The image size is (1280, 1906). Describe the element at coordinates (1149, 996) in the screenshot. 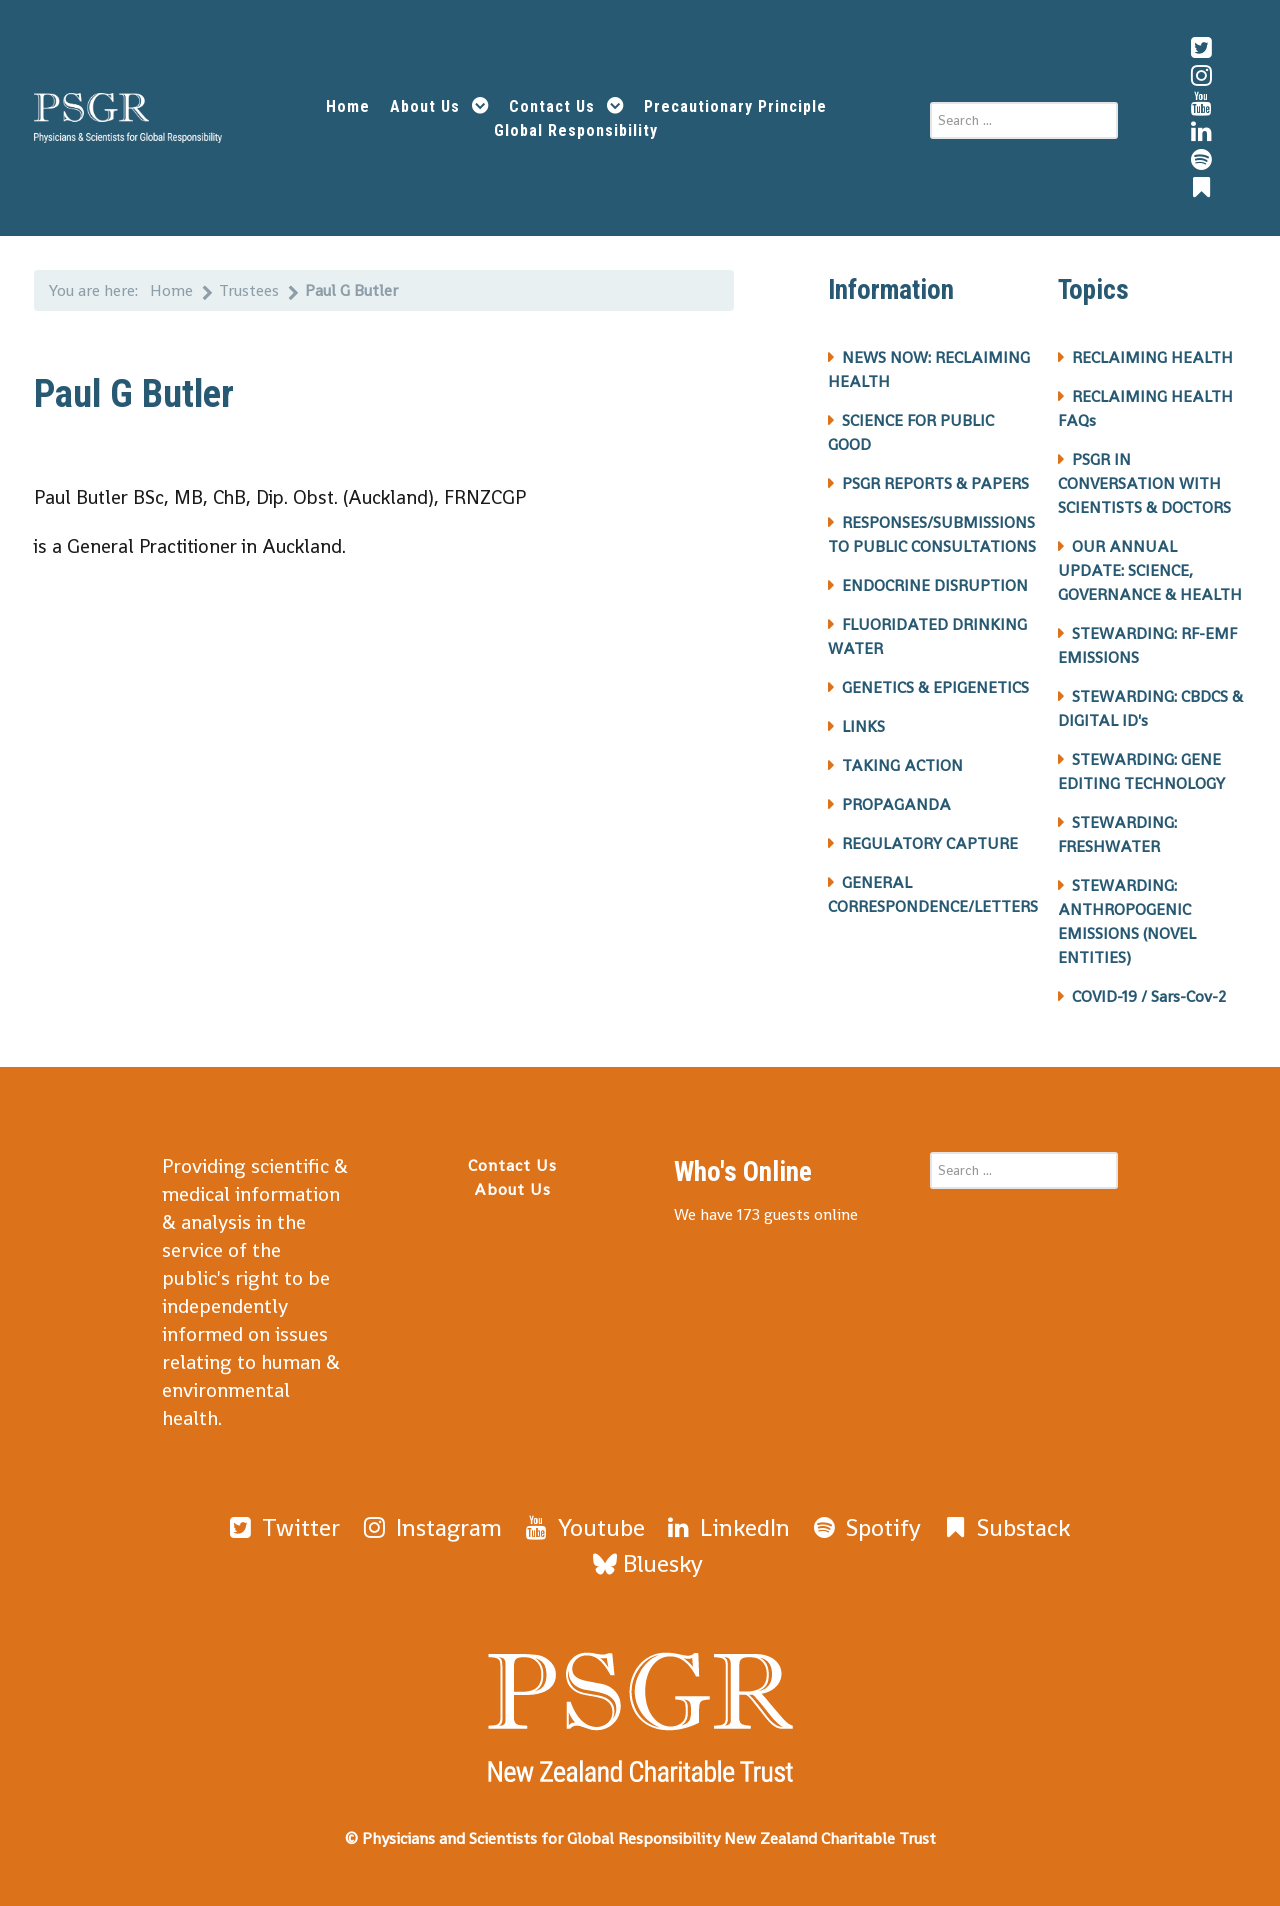

I see `COVID-19 / Sars-Cov-2` at that location.